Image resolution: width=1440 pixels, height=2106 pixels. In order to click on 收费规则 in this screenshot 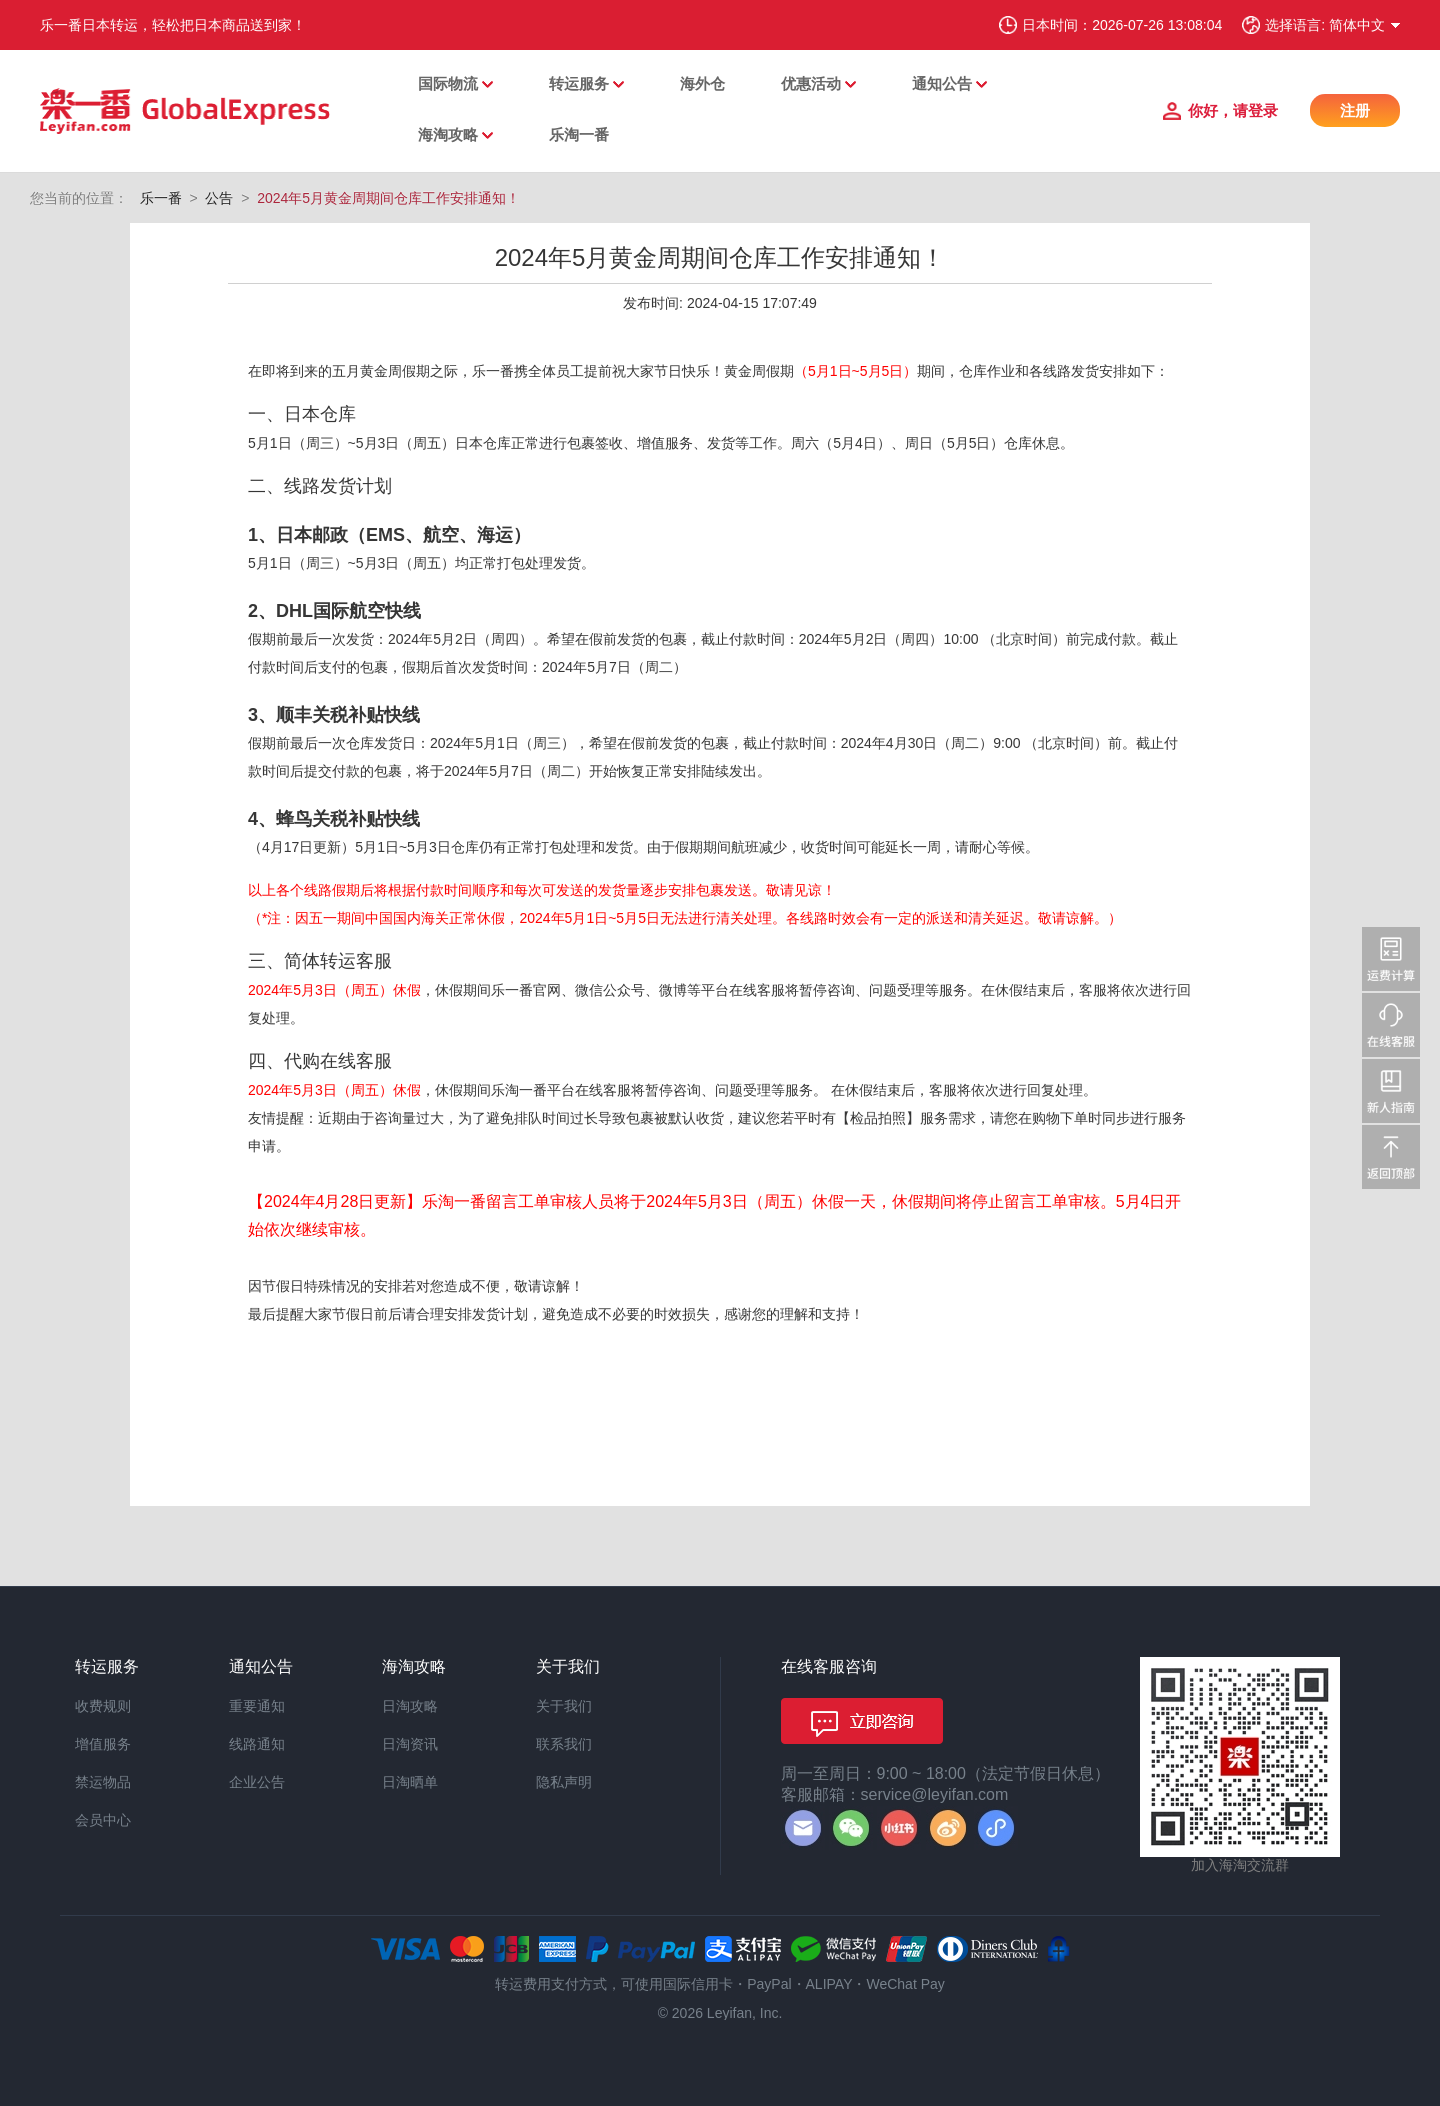, I will do `click(103, 1706)`.